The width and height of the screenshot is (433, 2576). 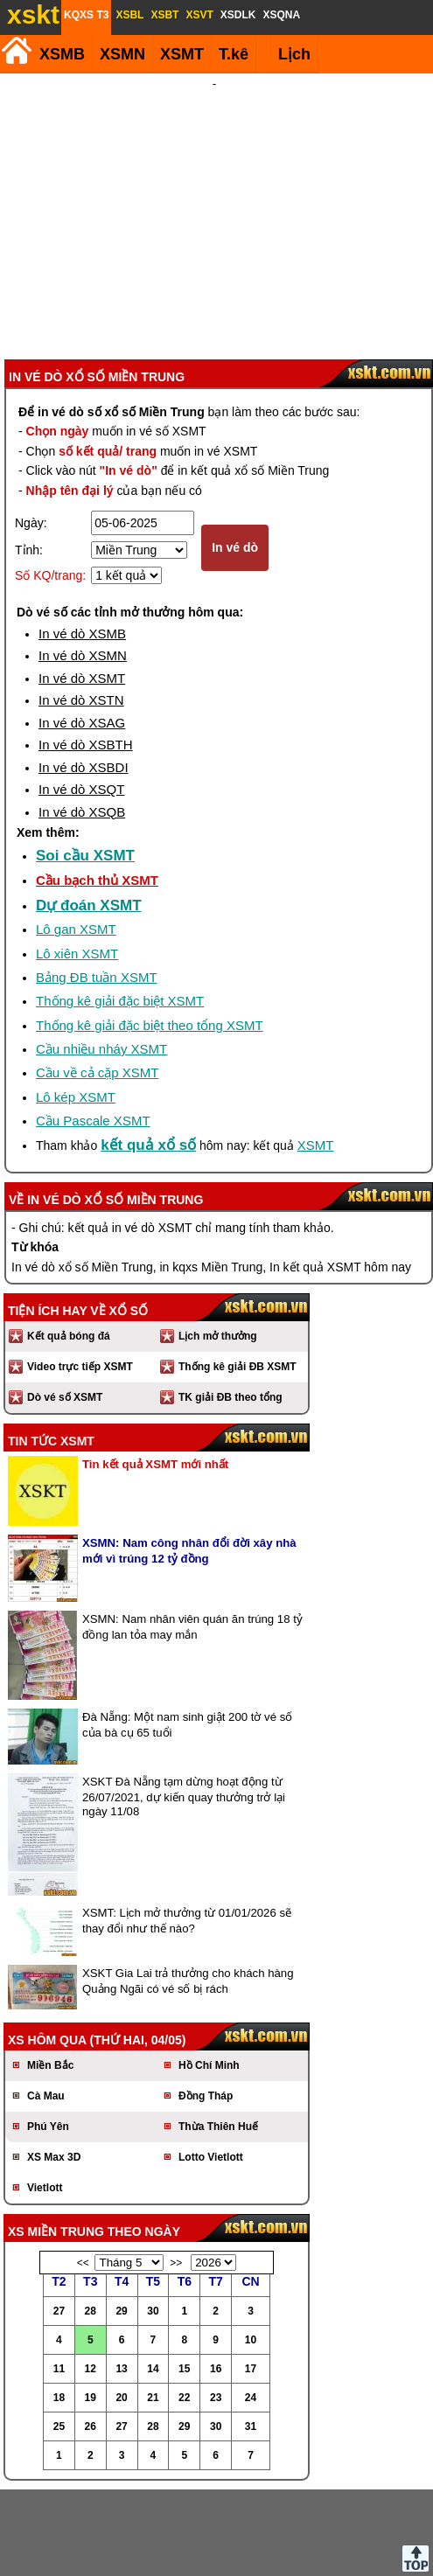 I want to click on Đồng Tháp, so click(x=205, y=2002).